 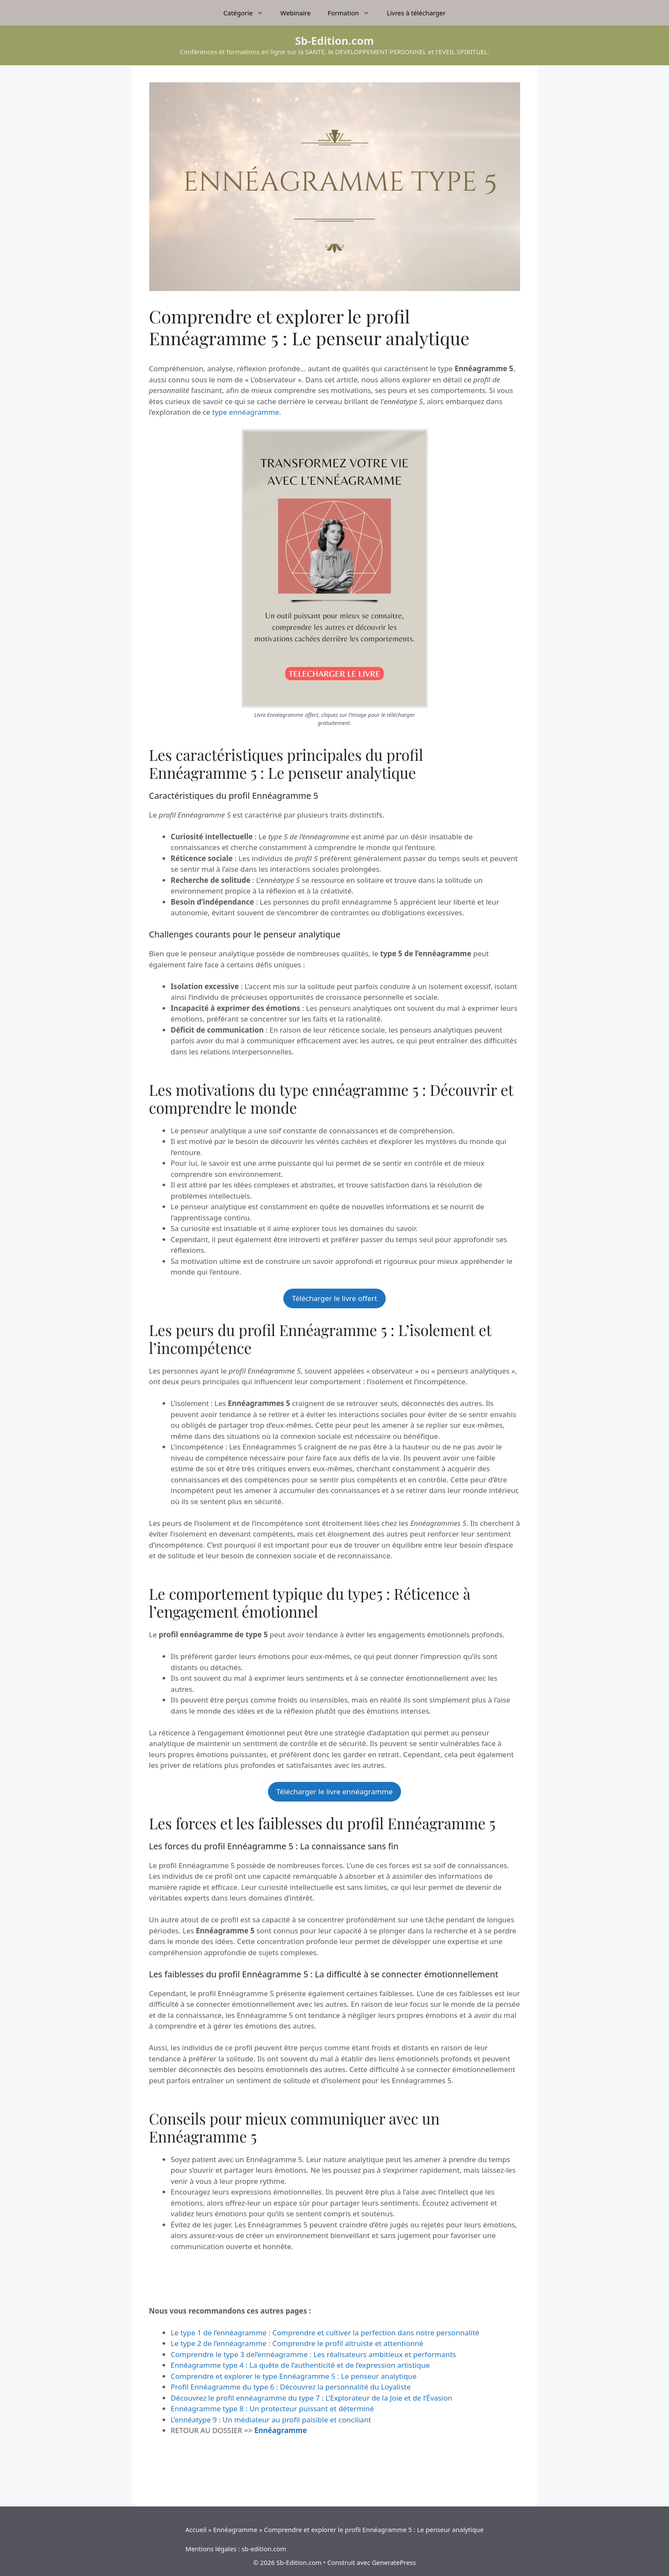 What do you see at coordinates (291, 2387) in the screenshot?
I see `Profil Ennéagramme du type 6 : Découvrez la personnalité du Loyaliste` at bounding box center [291, 2387].